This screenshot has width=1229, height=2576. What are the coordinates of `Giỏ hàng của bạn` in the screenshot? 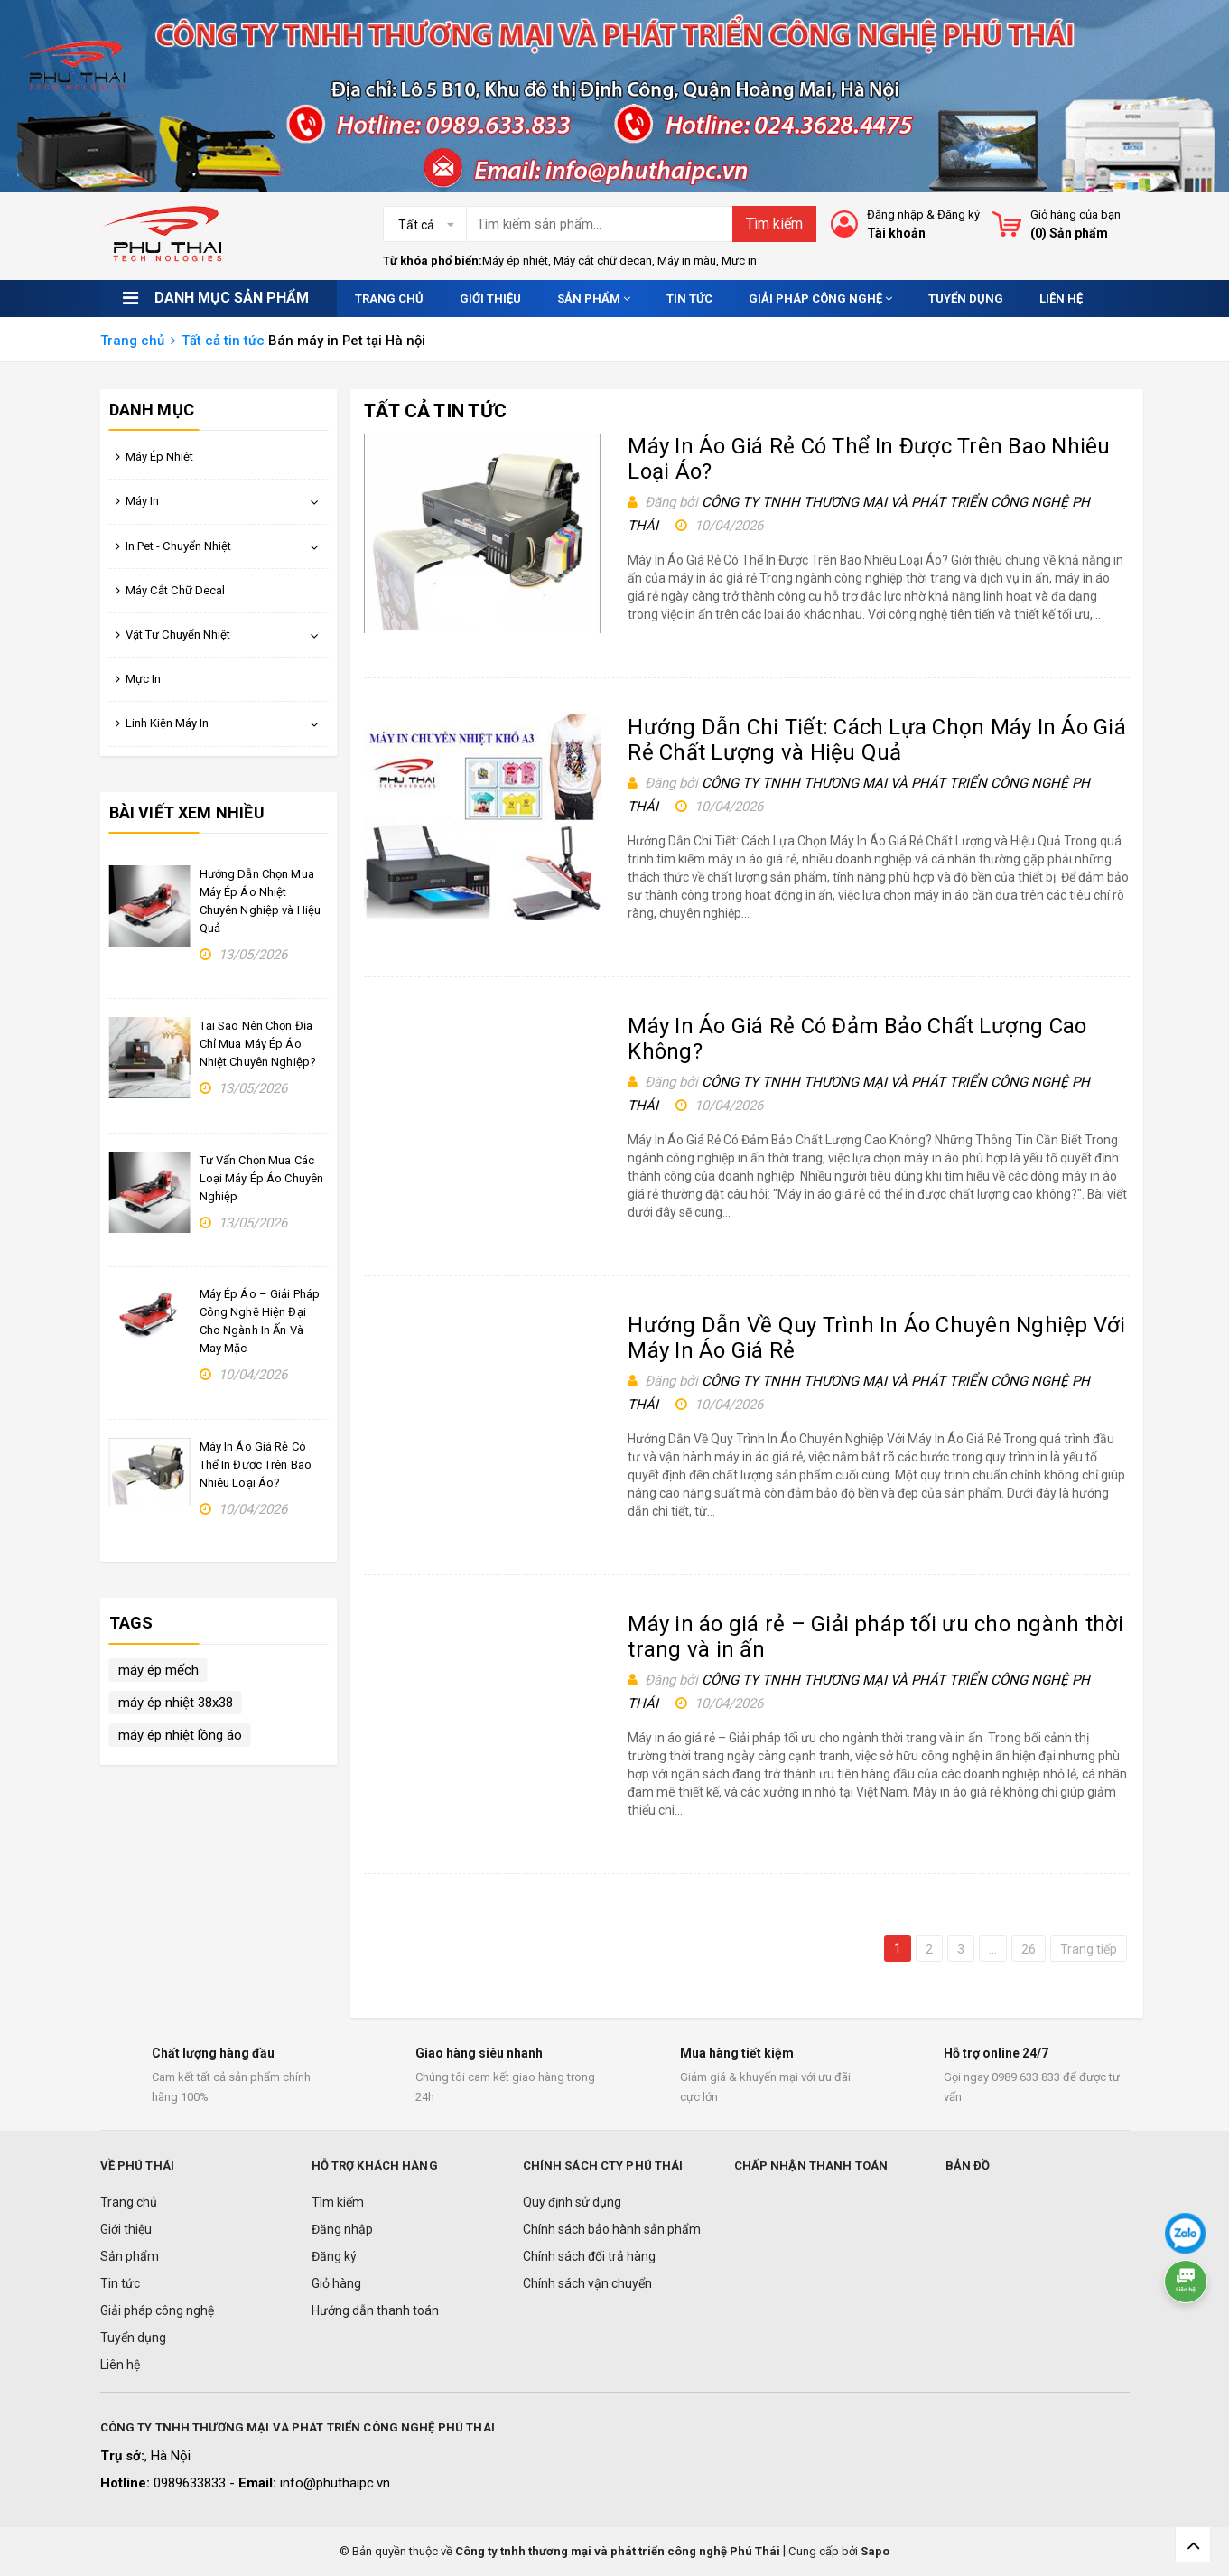 It's located at (1075, 214).